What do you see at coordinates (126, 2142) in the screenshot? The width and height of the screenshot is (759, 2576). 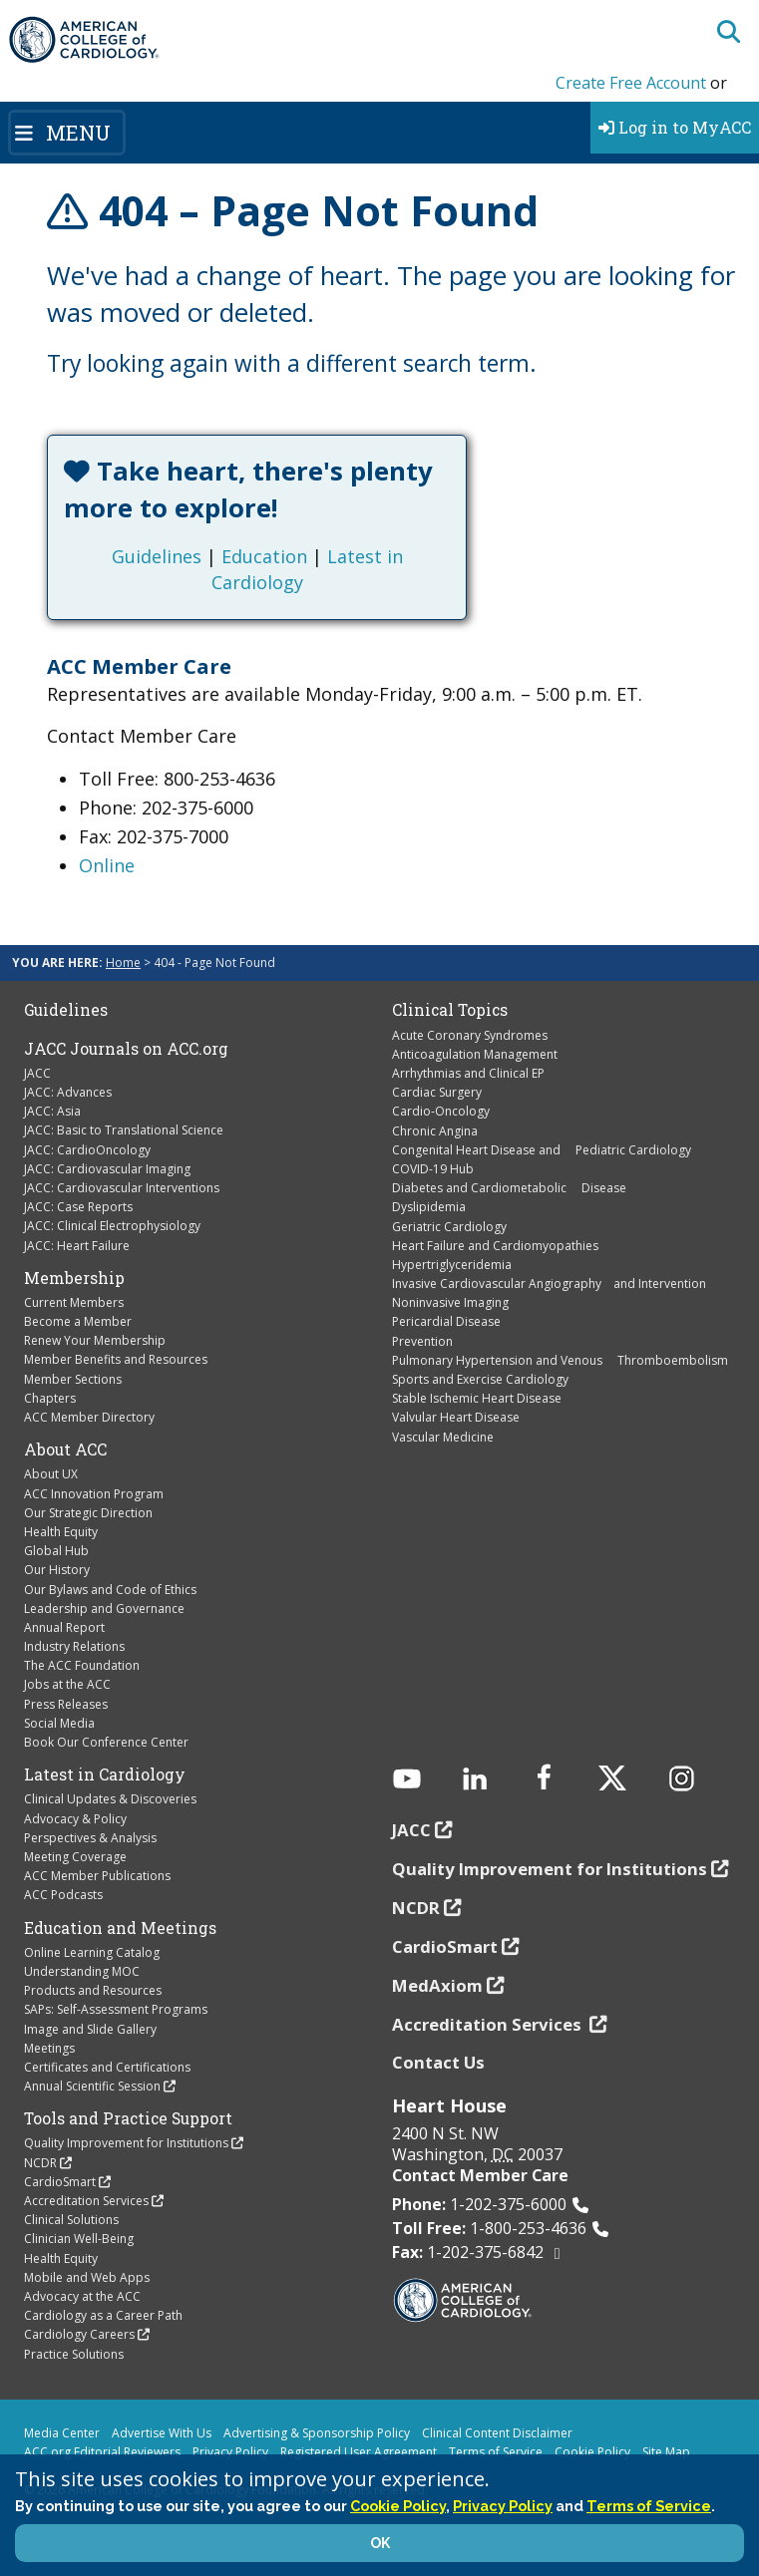 I see `Quality Improvement for Institutions` at bounding box center [126, 2142].